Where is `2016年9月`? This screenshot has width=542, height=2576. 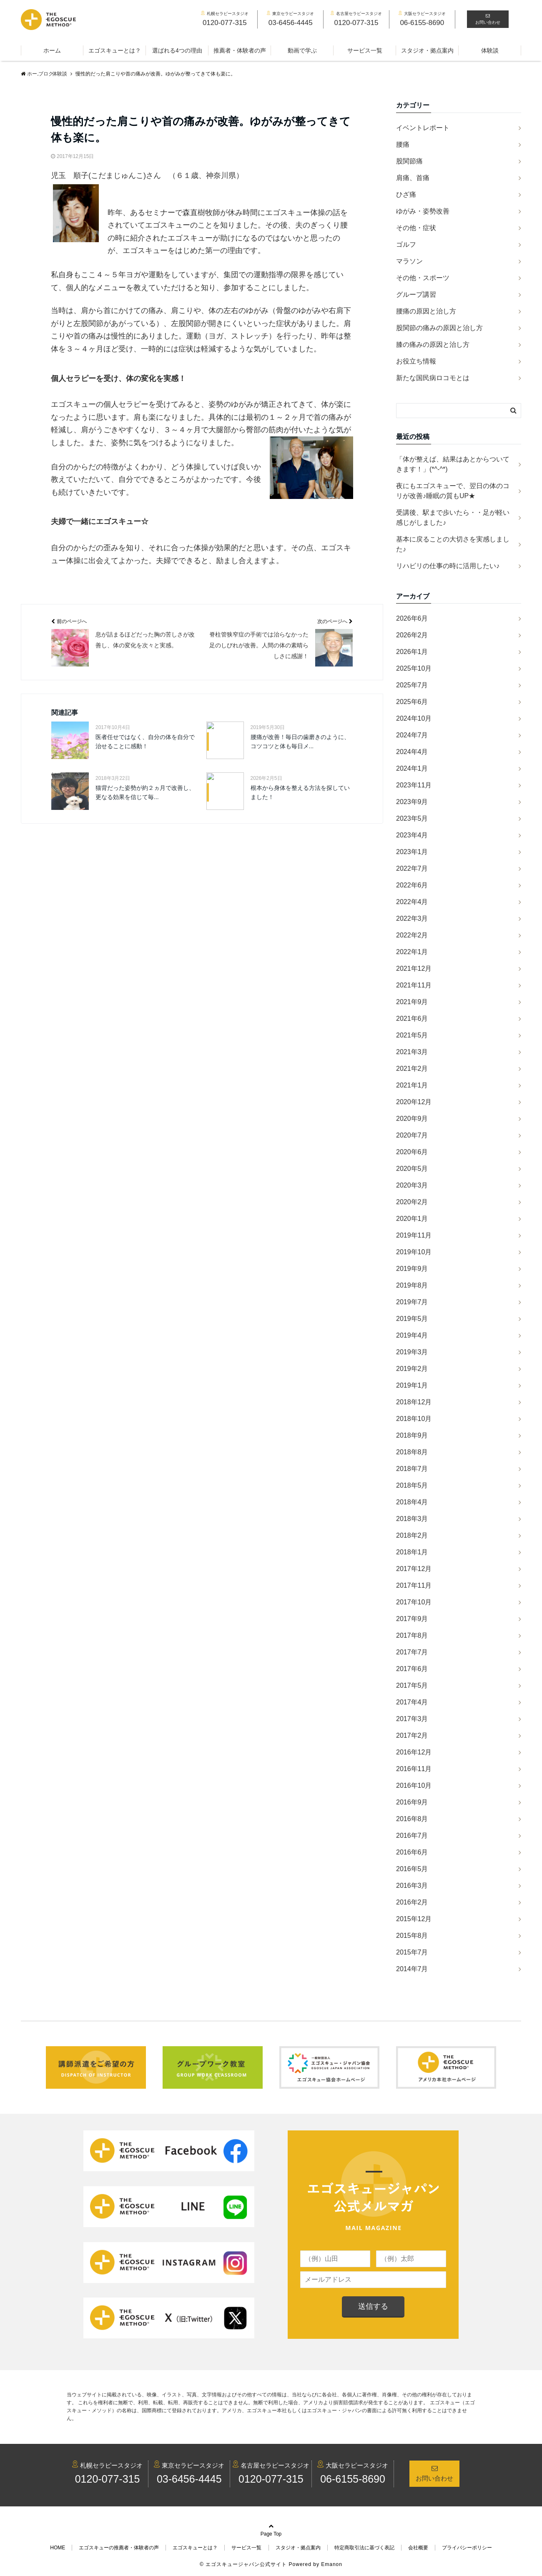 2016年9月 is located at coordinates (412, 1802).